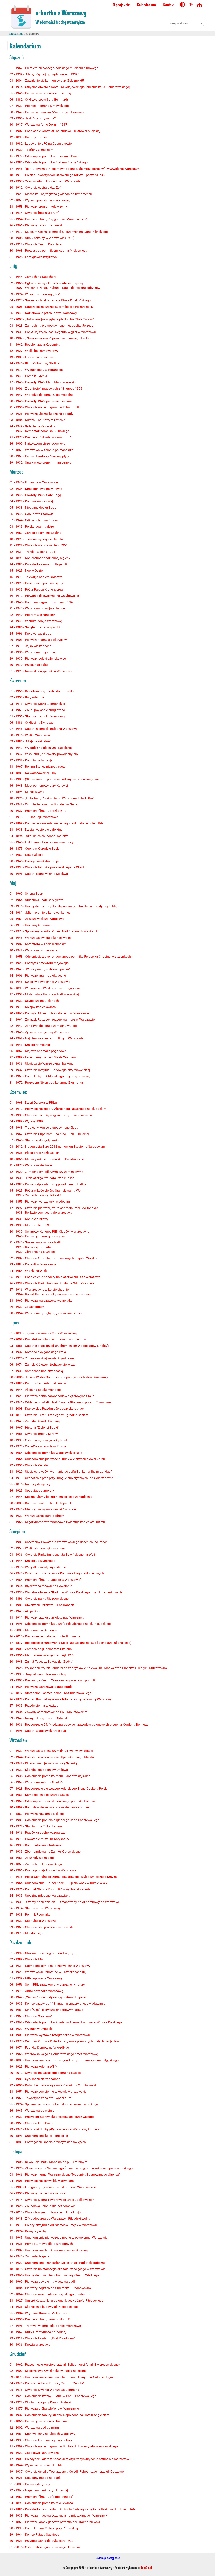 This screenshot has height=2576, width=215. Describe the element at coordinates (28, 1271) in the screenshot. I see `1954 - Wianki na Wiśle` at that location.